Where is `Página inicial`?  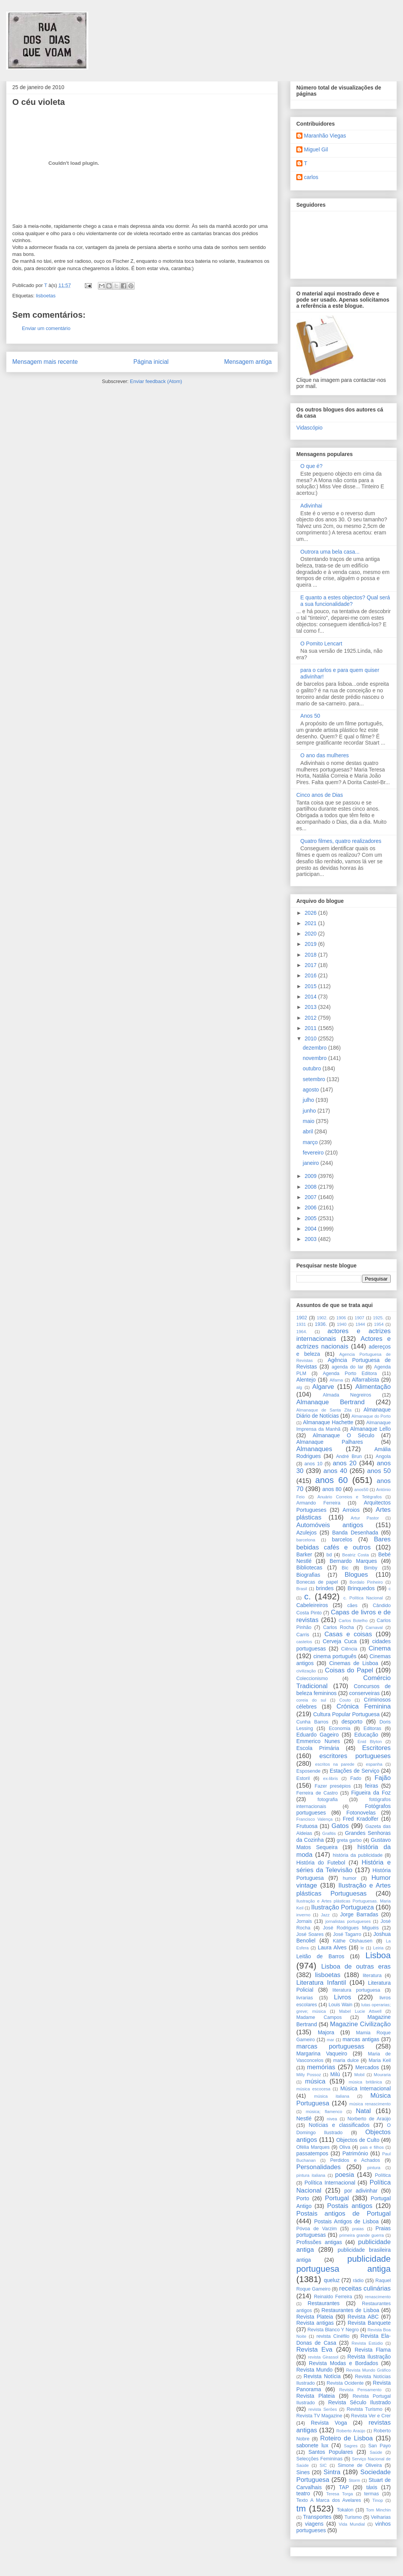 Página inicial is located at coordinates (150, 361).